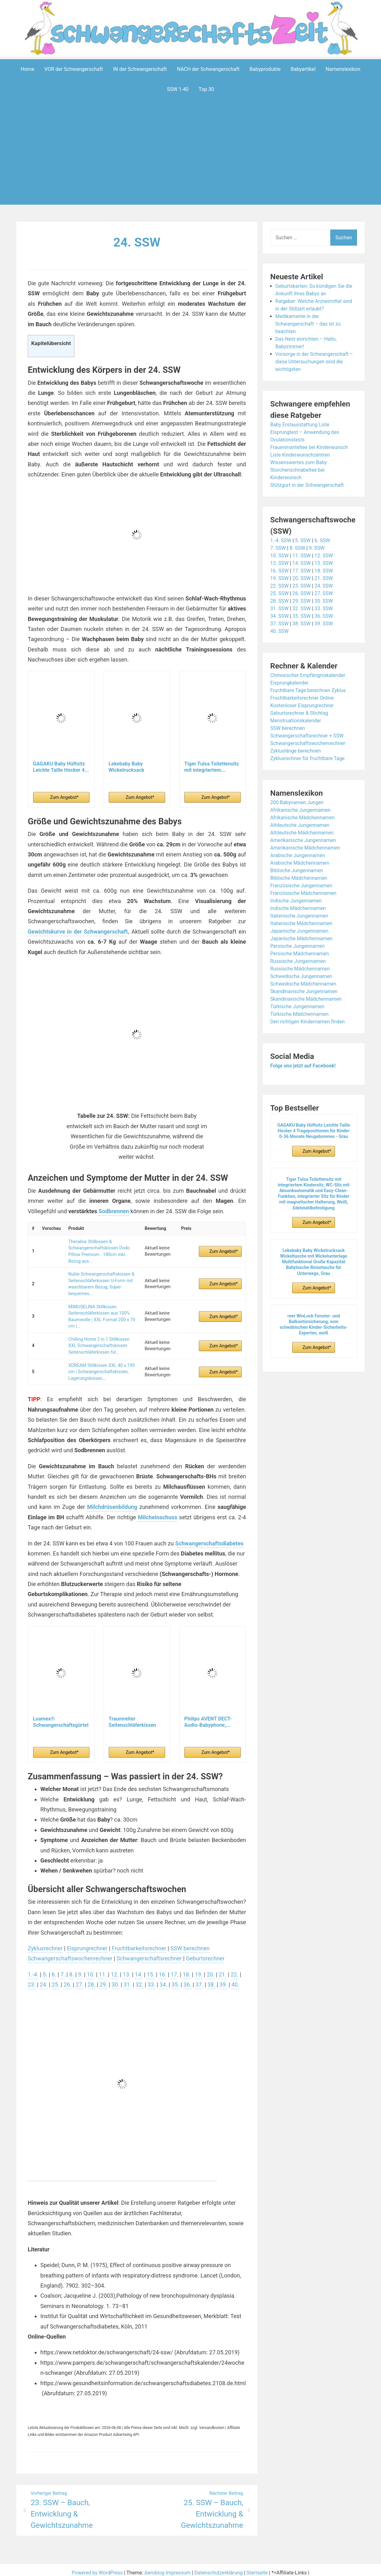  I want to click on 39., so click(225, 1978).